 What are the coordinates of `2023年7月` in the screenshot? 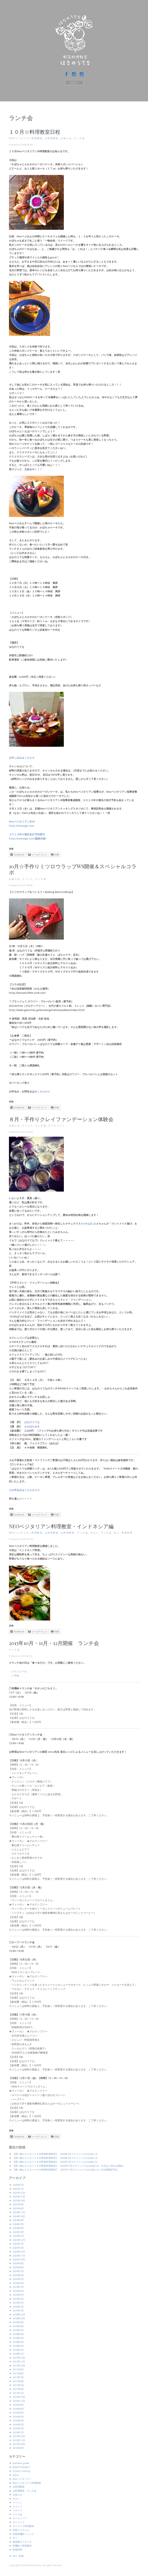 It's located at (18, 2243).